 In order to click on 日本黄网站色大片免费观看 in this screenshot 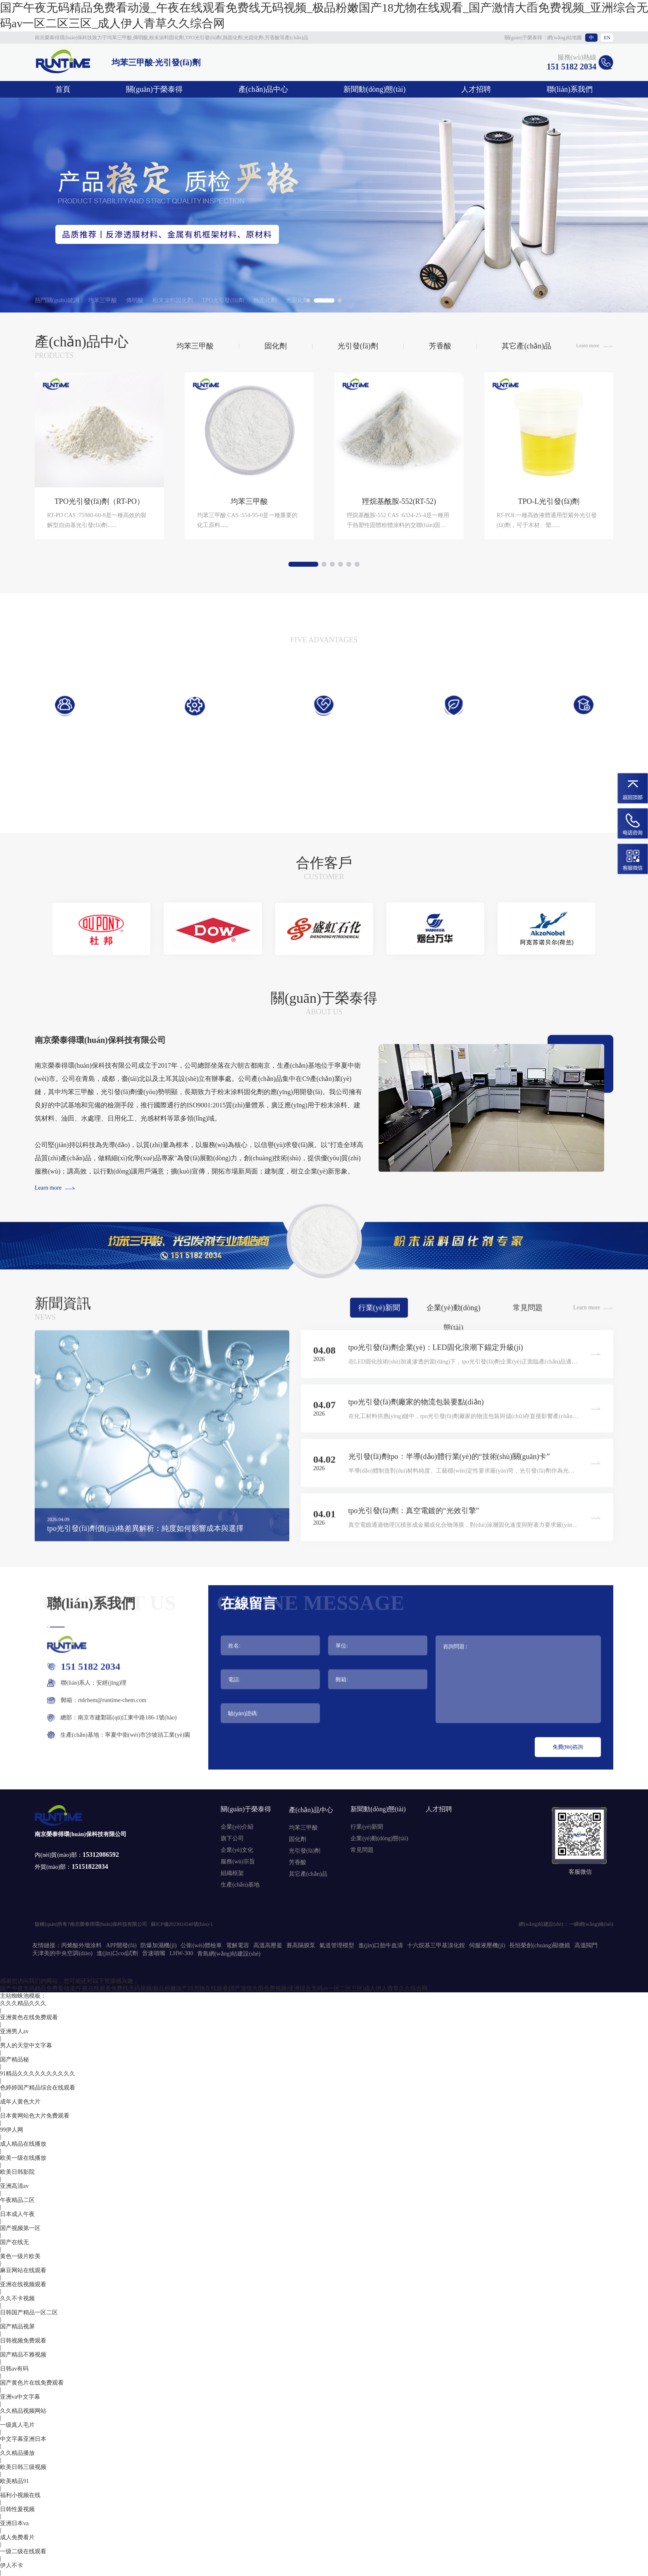, I will do `click(34, 2116)`.